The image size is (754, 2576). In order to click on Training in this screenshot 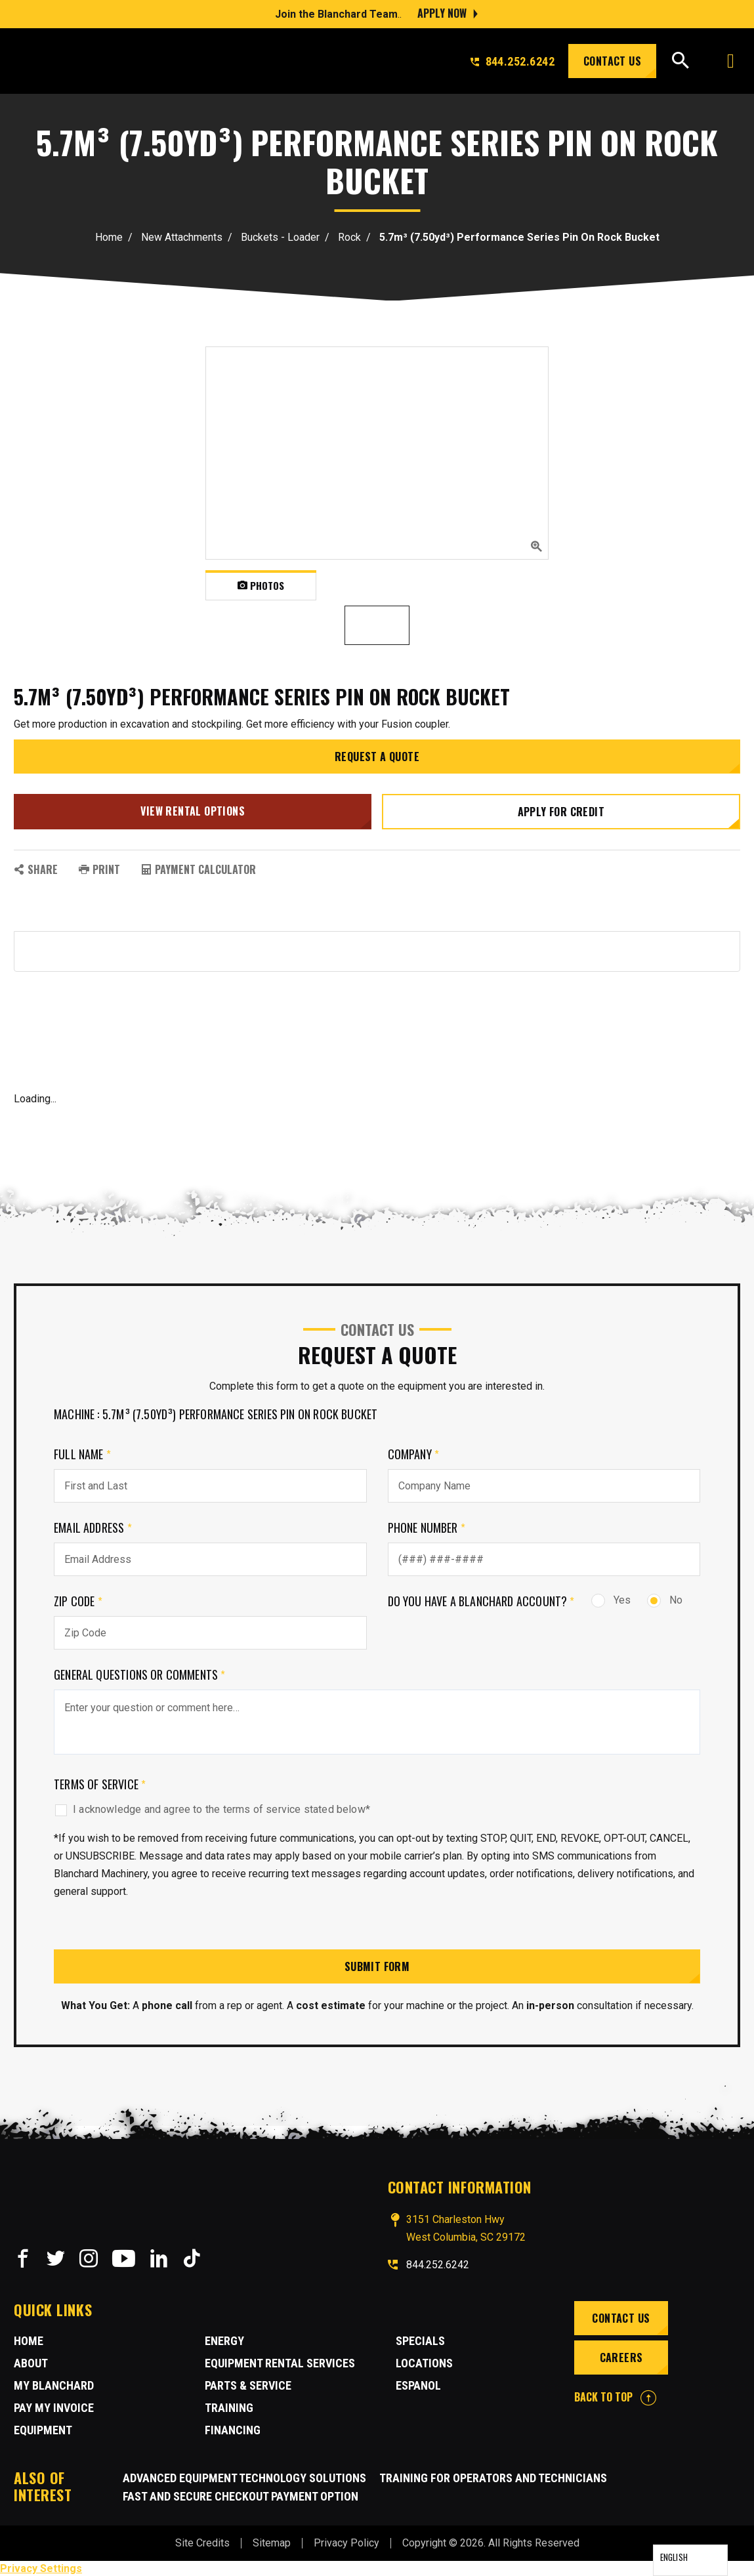, I will do `click(229, 2407)`.